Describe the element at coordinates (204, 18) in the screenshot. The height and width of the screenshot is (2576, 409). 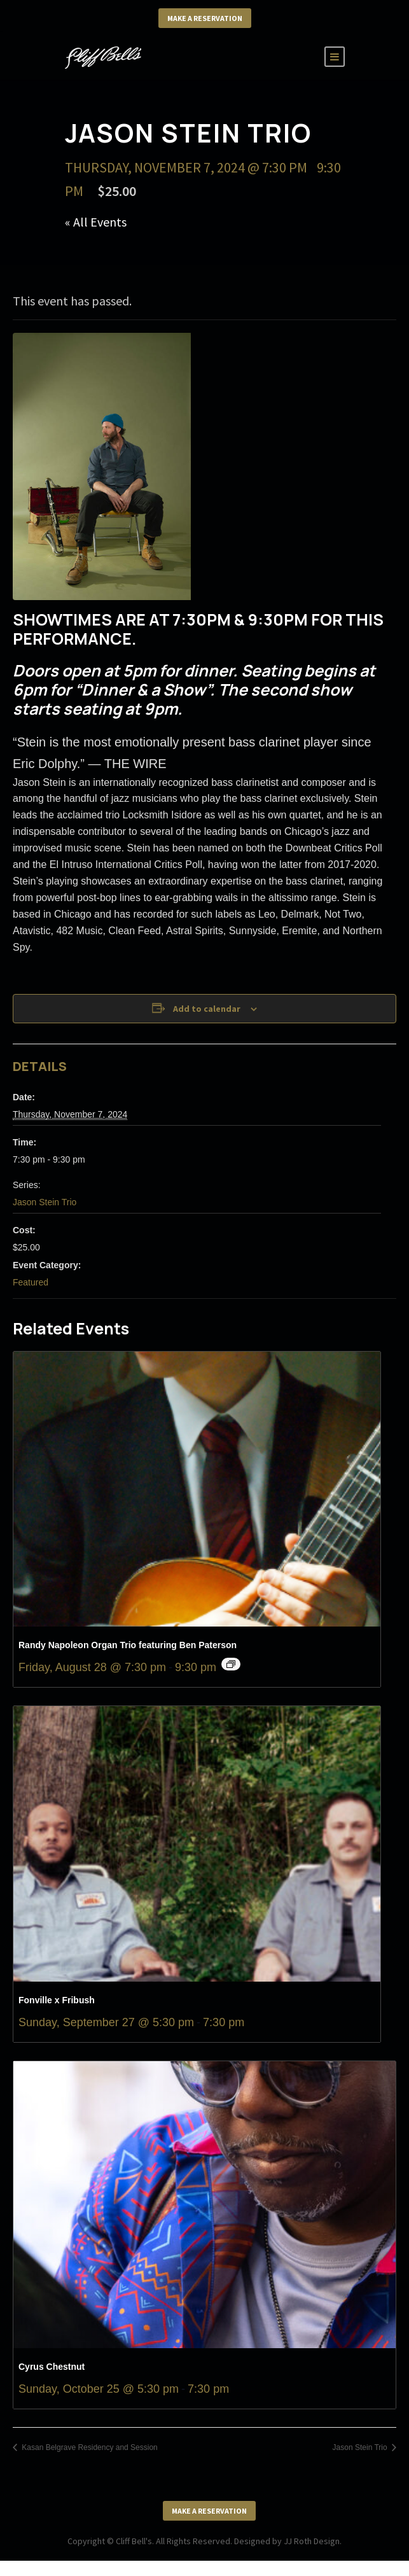
I see `Make a Reservation` at that location.